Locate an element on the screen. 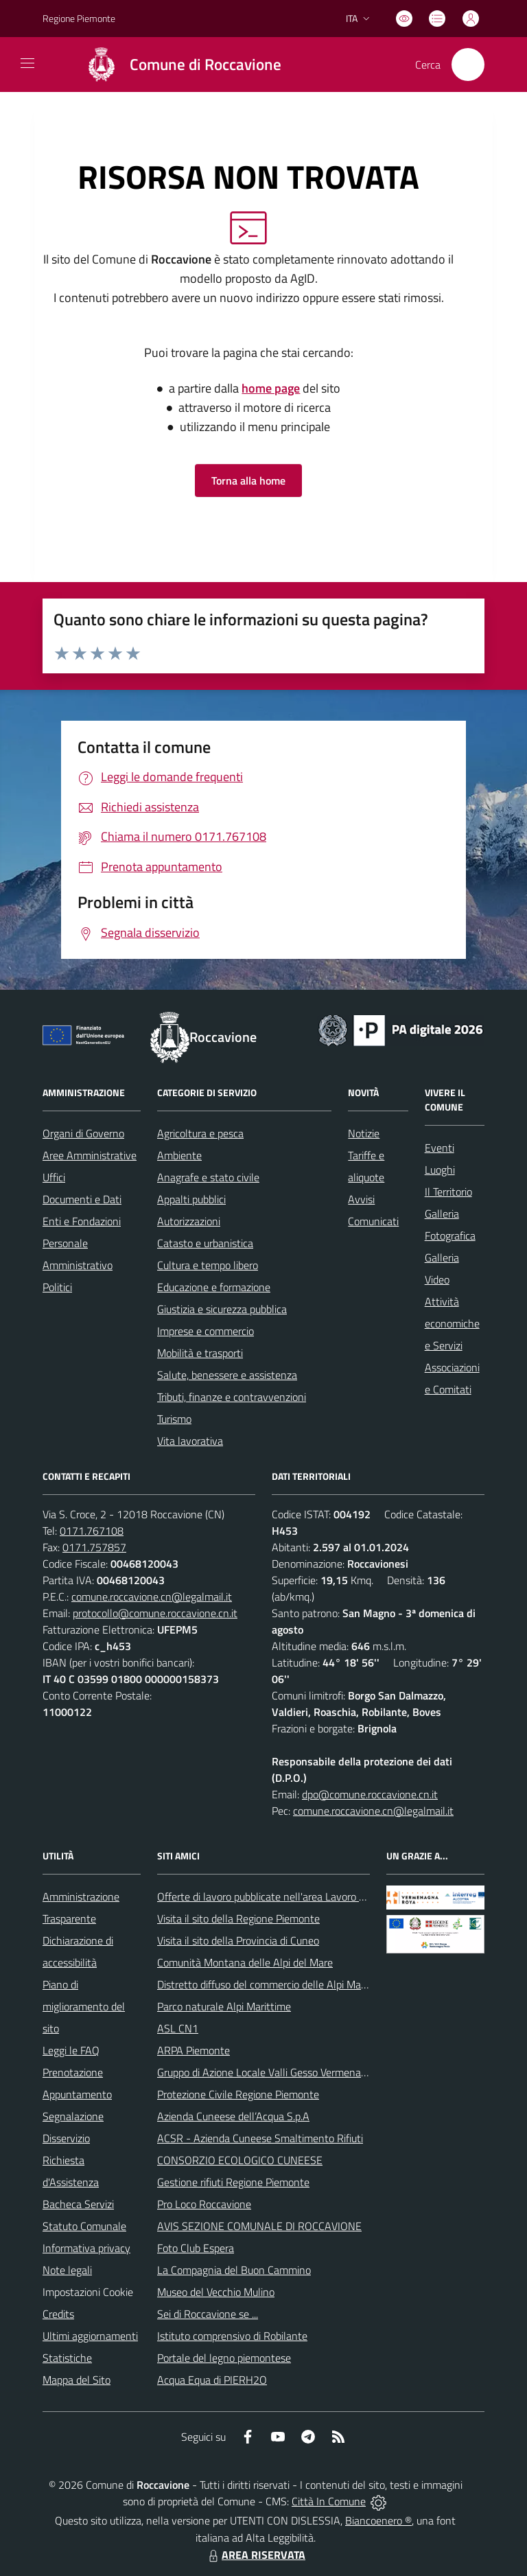 The image size is (527, 2576). Mappa del Sito is located at coordinates (76, 2379).